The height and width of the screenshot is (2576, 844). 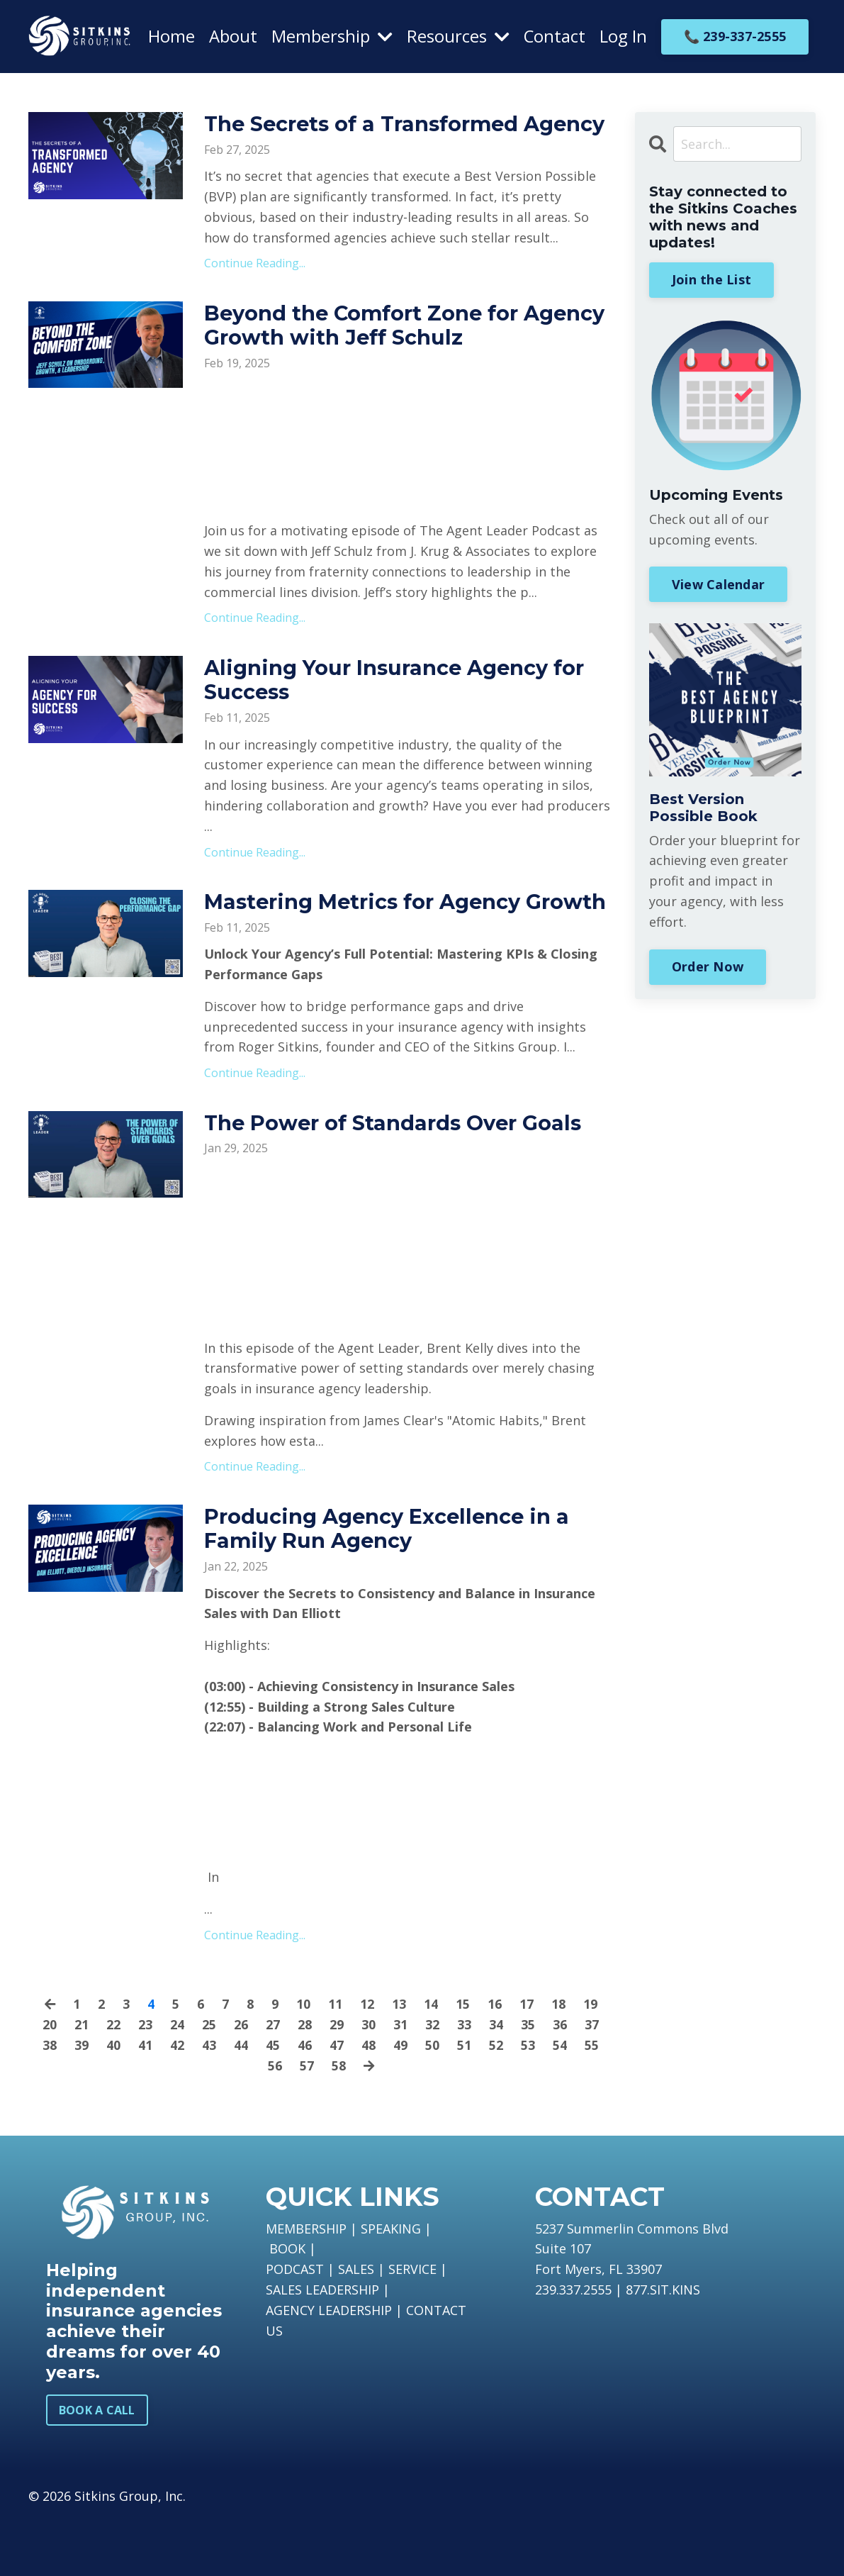 What do you see at coordinates (329, 2365) in the screenshot?
I see `AGENCY LEADERSHIP` at bounding box center [329, 2365].